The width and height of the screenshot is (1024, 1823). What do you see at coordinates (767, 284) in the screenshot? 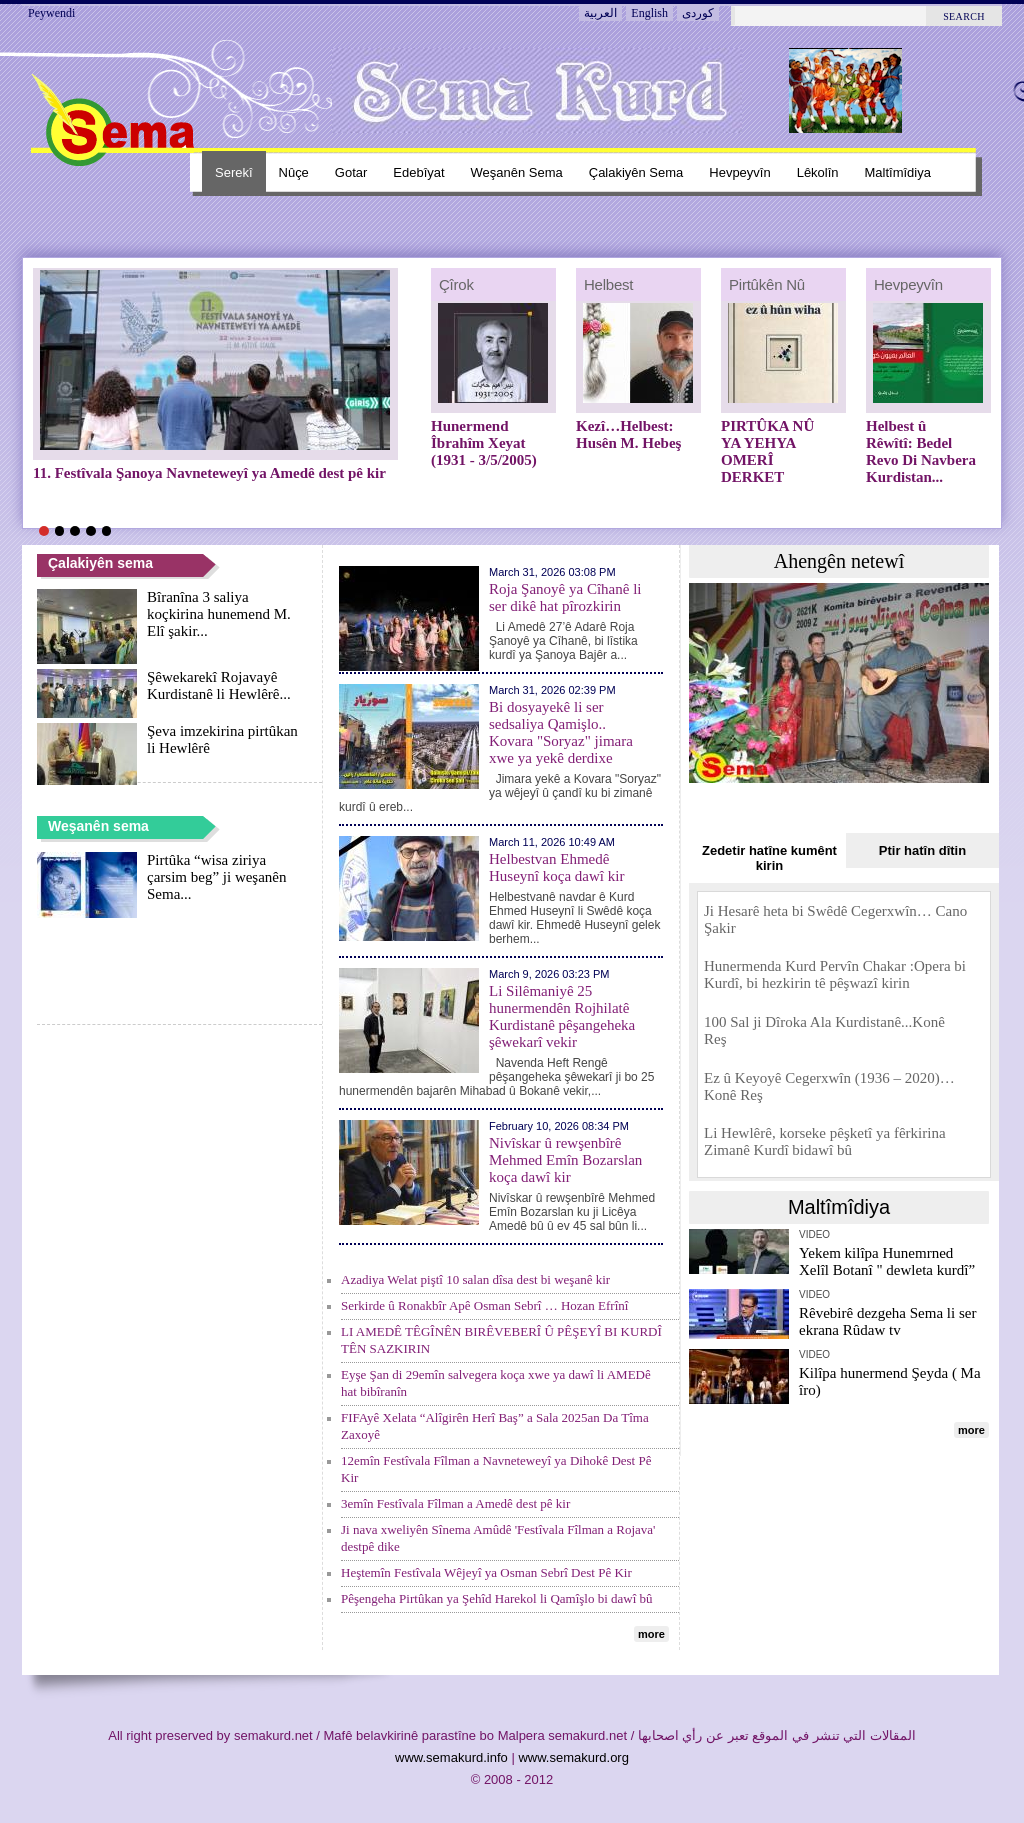
I see `Pirtûkên nû` at bounding box center [767, 284].